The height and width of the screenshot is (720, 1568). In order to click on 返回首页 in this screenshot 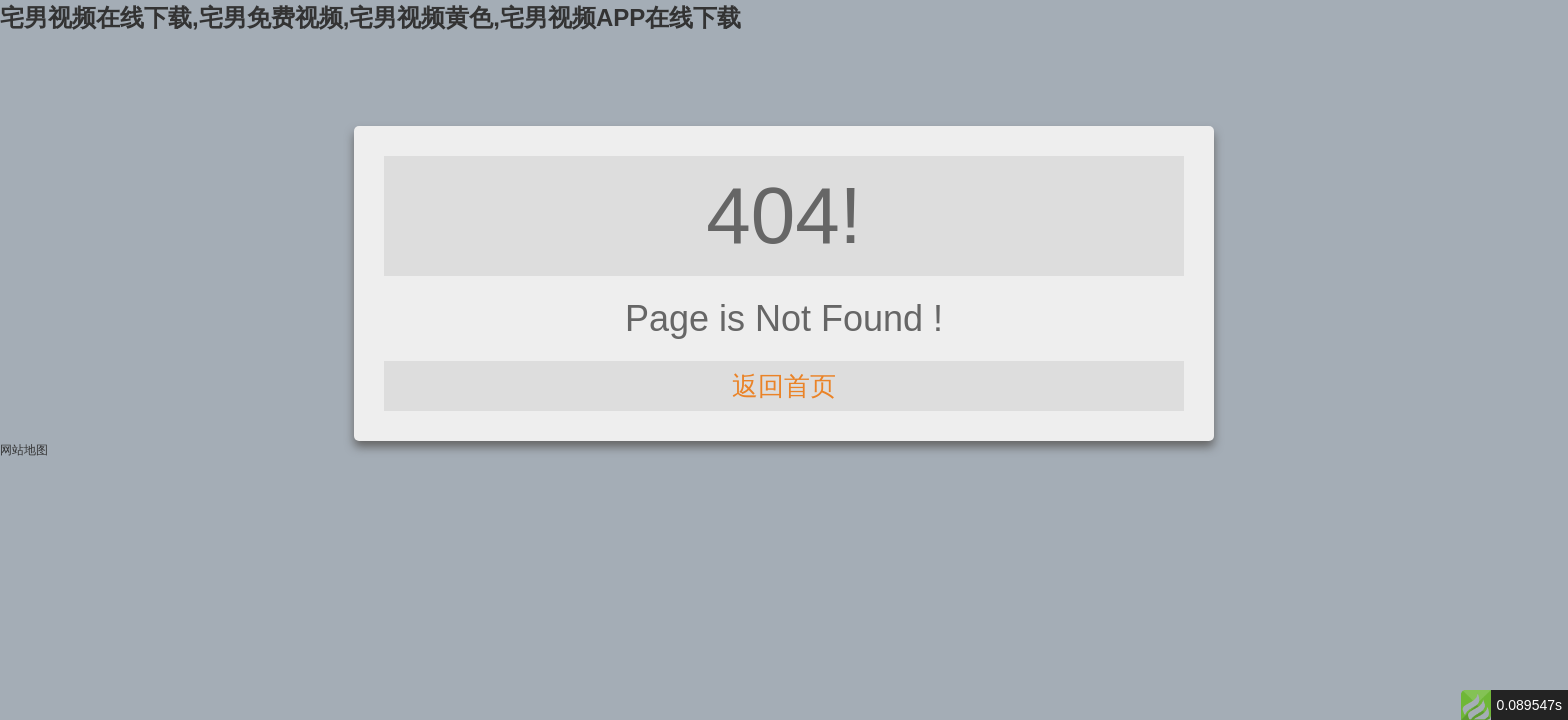, I will do `click(784, 386)`.